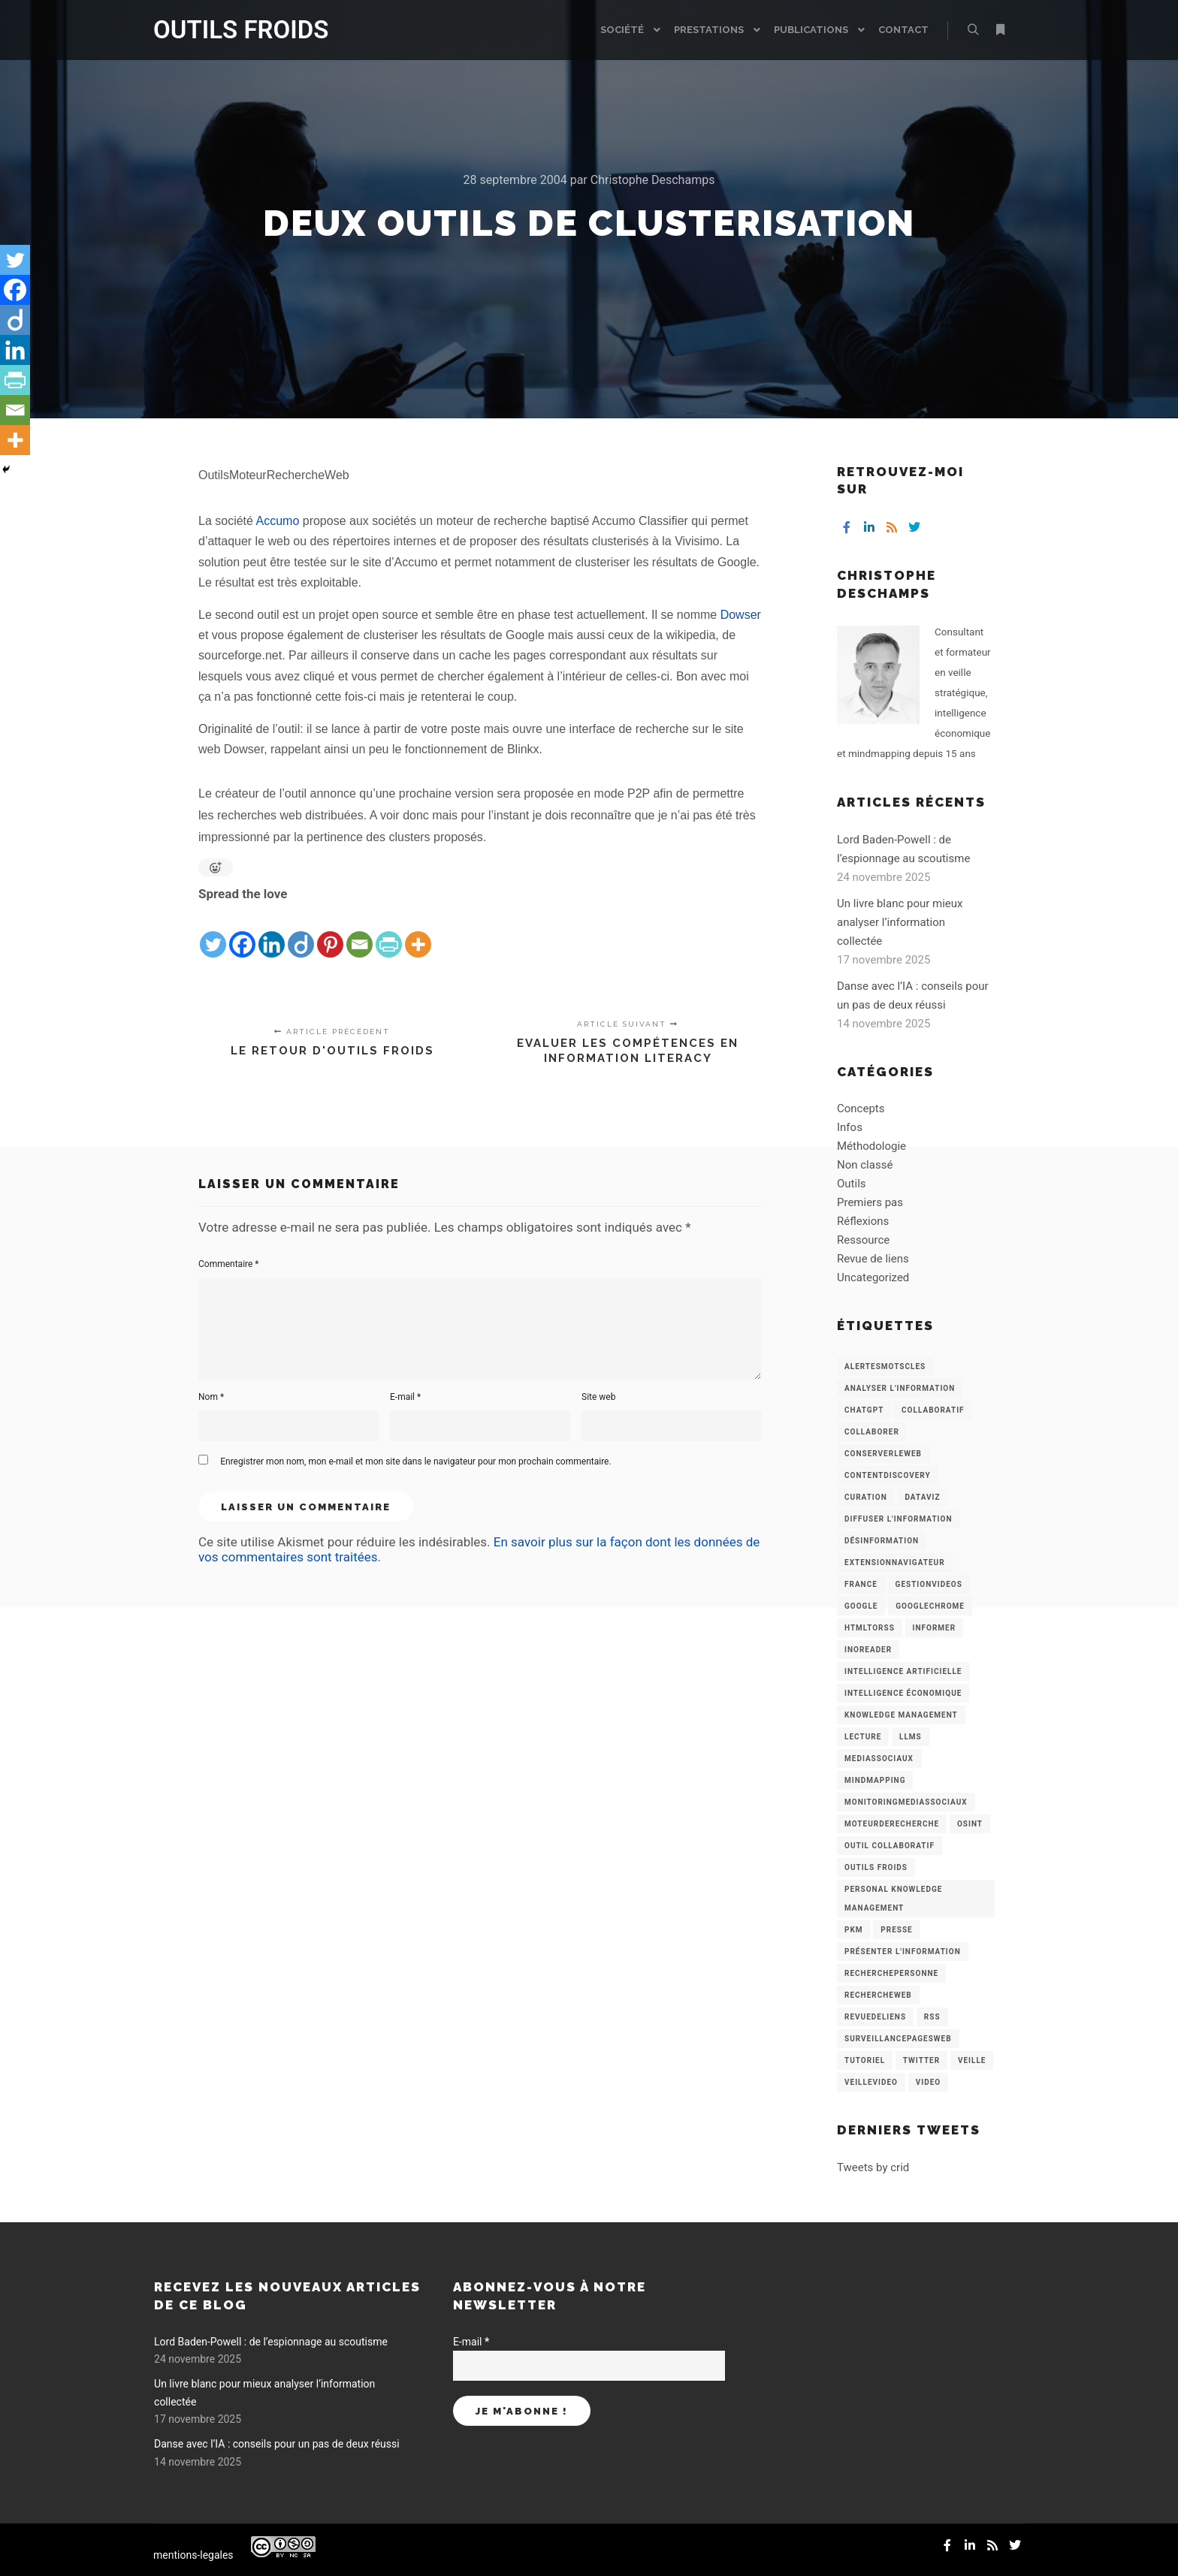 The image size is (1178, 2576). What do you see at coordinates (301, 932) in the screenshot?
I see `[Diigo]` at bounding box center [301, 932].